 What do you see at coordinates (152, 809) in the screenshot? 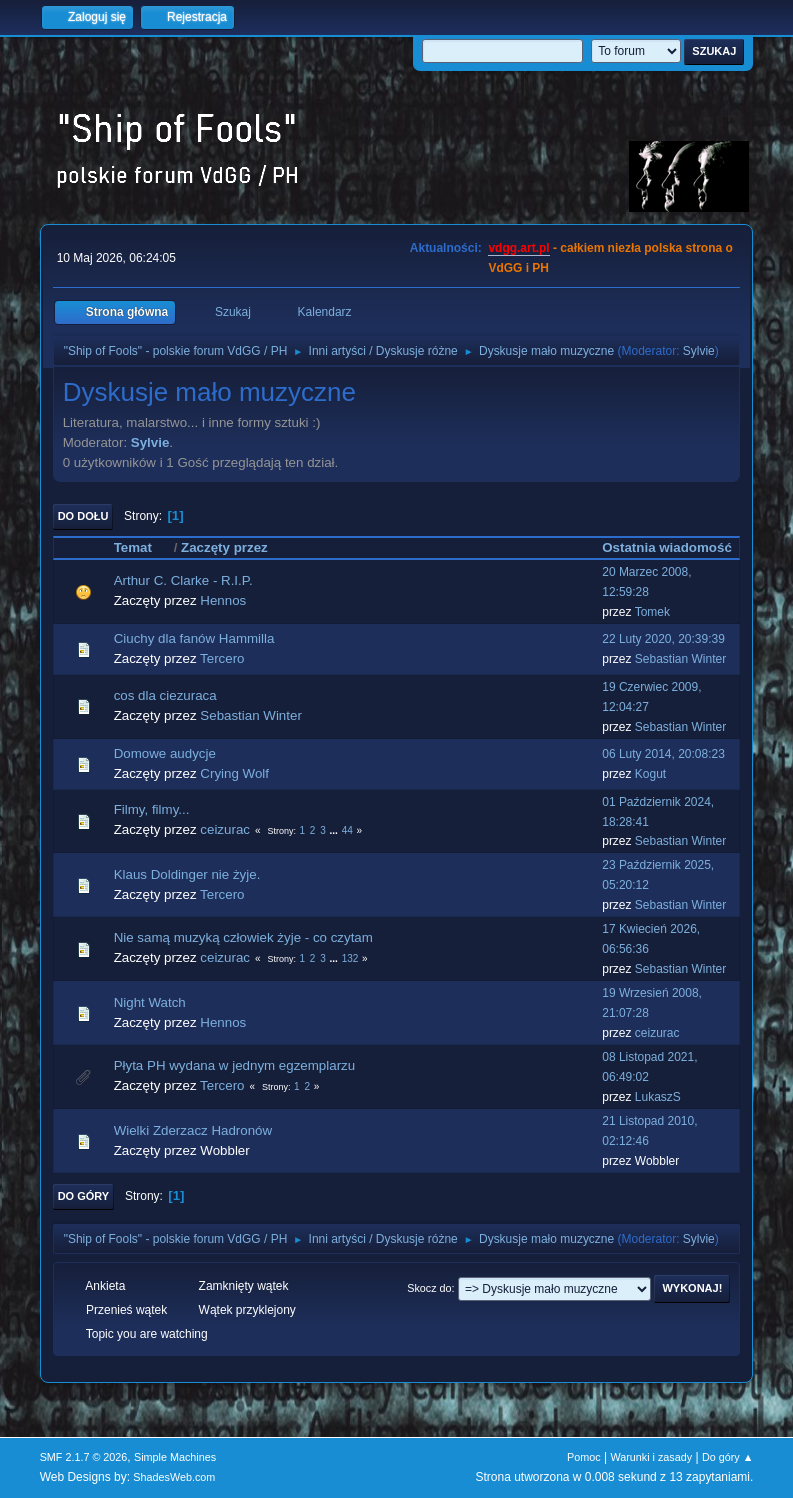
I see `Filmy, filmy...` at bounding box center [152, 809].